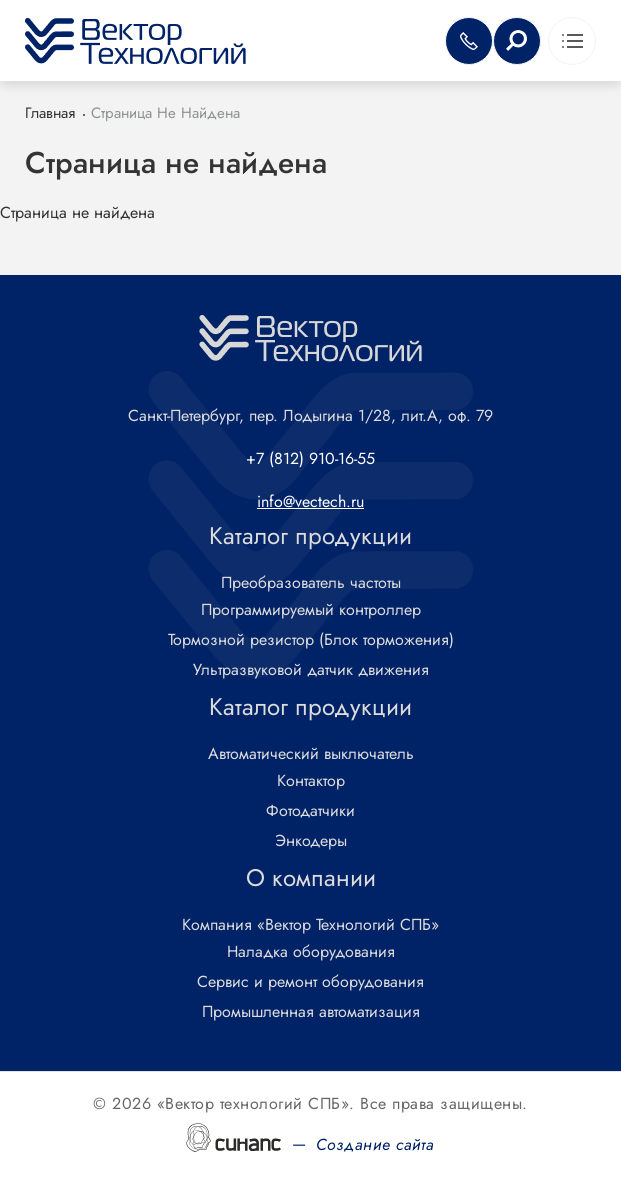  Describe the element at coordinates (311, 781) in the screenshot. I see `Контактор` at that location.